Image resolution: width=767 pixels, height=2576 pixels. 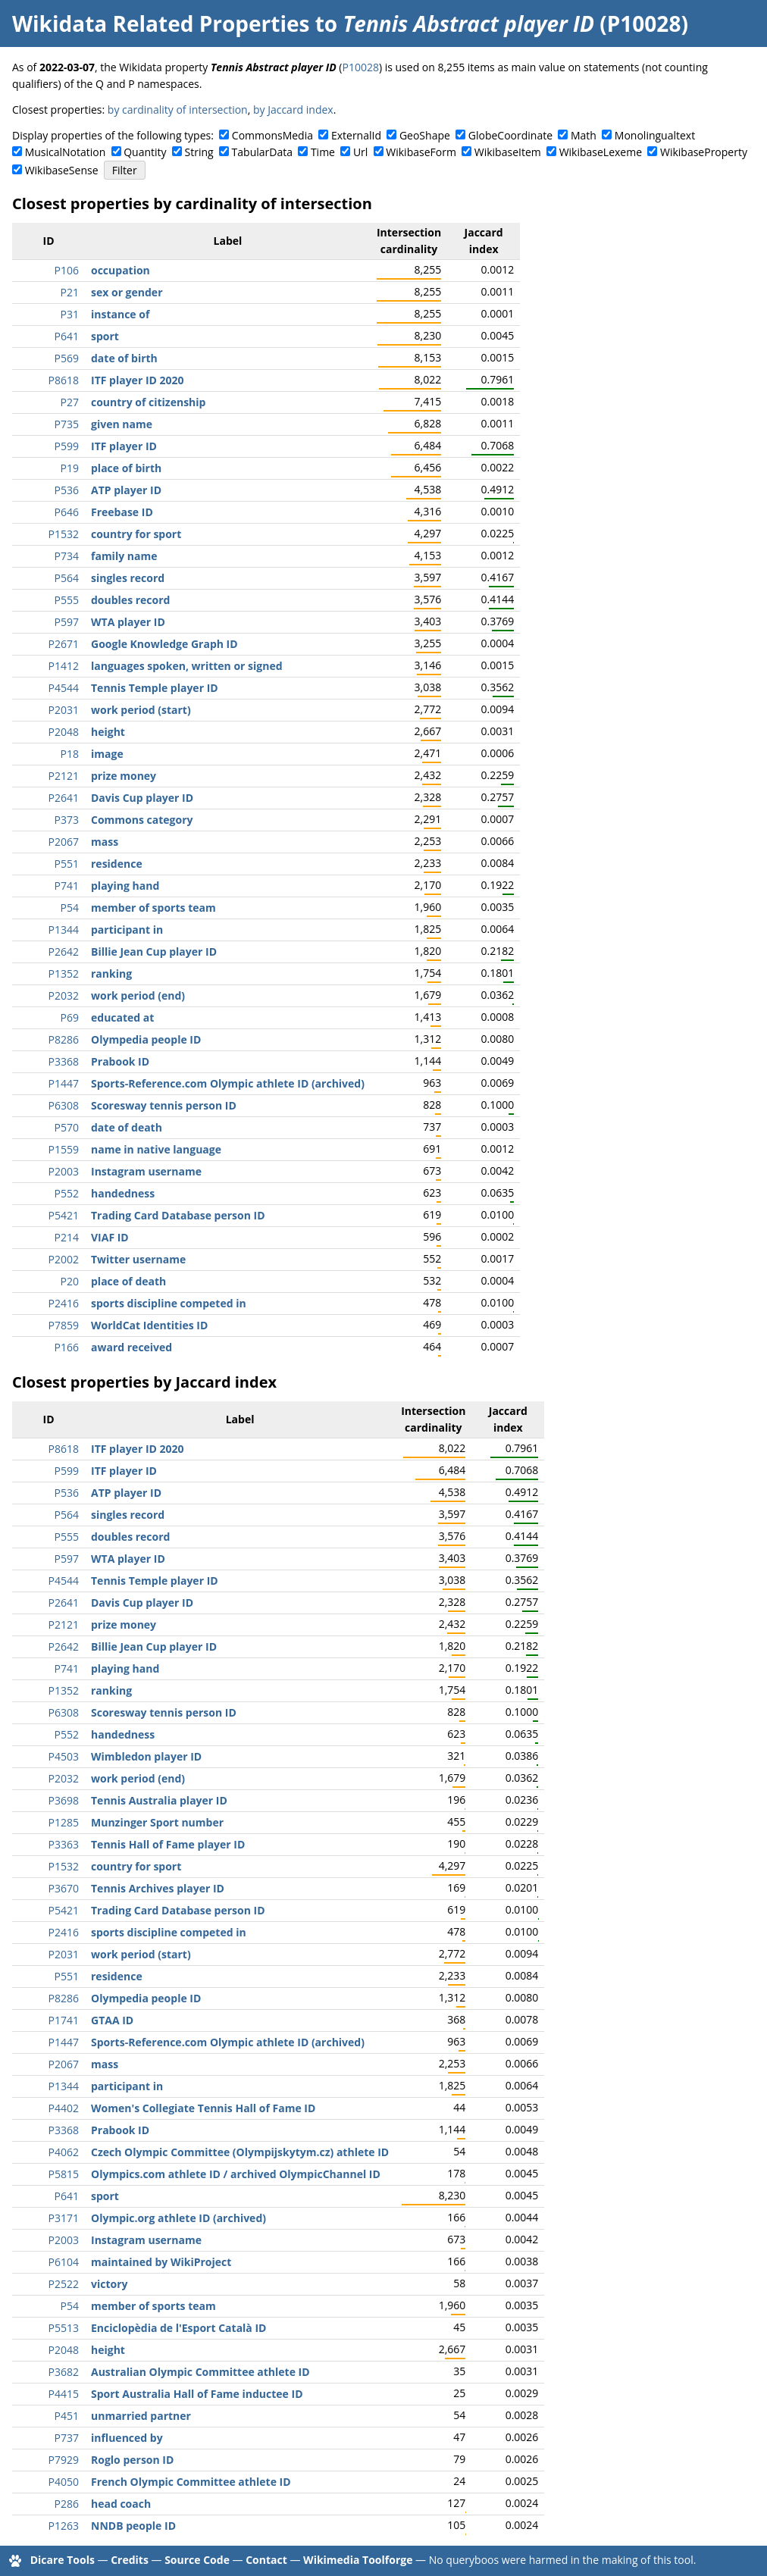 What do you see at coordinates (64, 995) in the screenshot?
I see `P2032` at bounding box center [64, 995].